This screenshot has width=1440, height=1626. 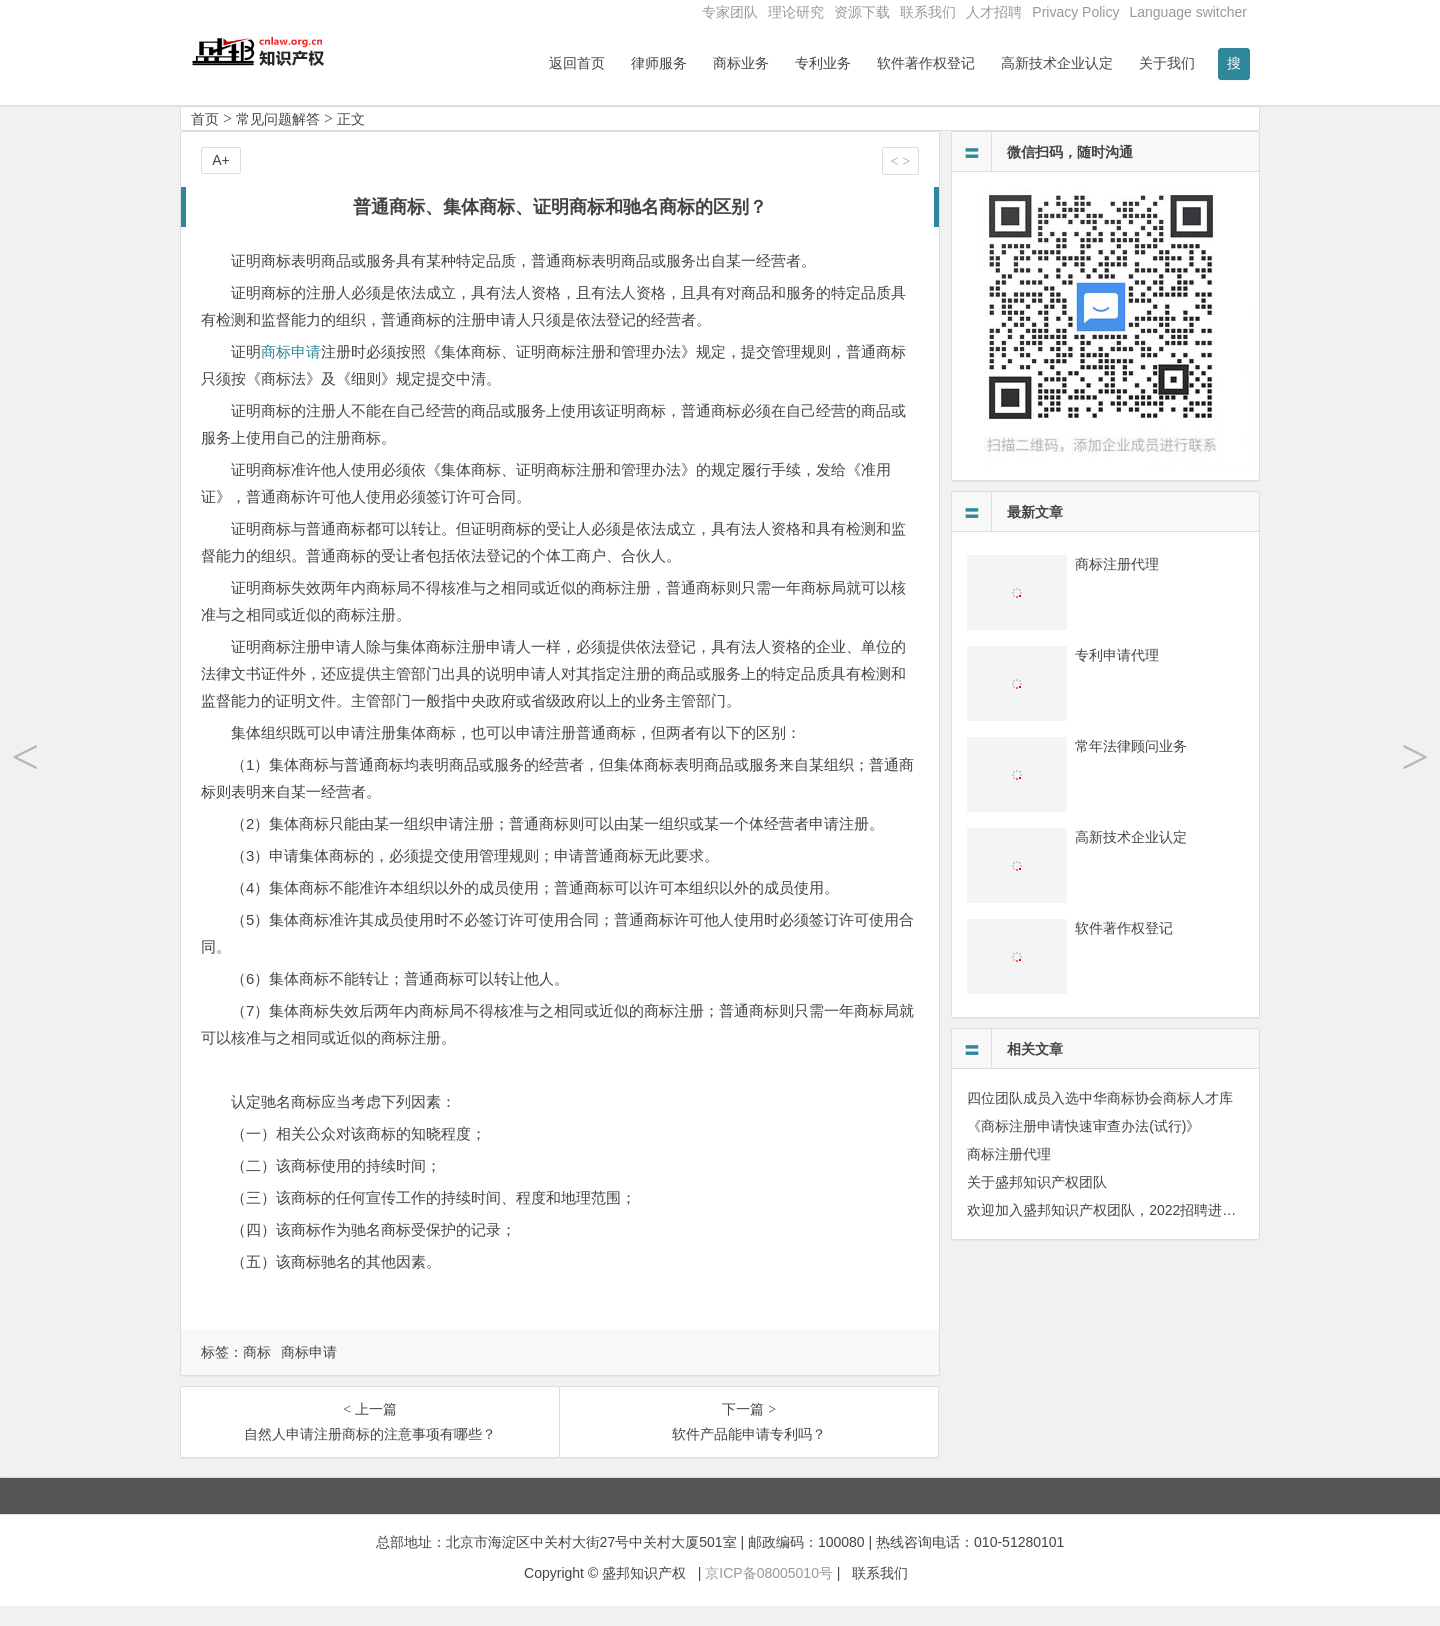 I want to click on 联系我们, so click(x=928, y=12).